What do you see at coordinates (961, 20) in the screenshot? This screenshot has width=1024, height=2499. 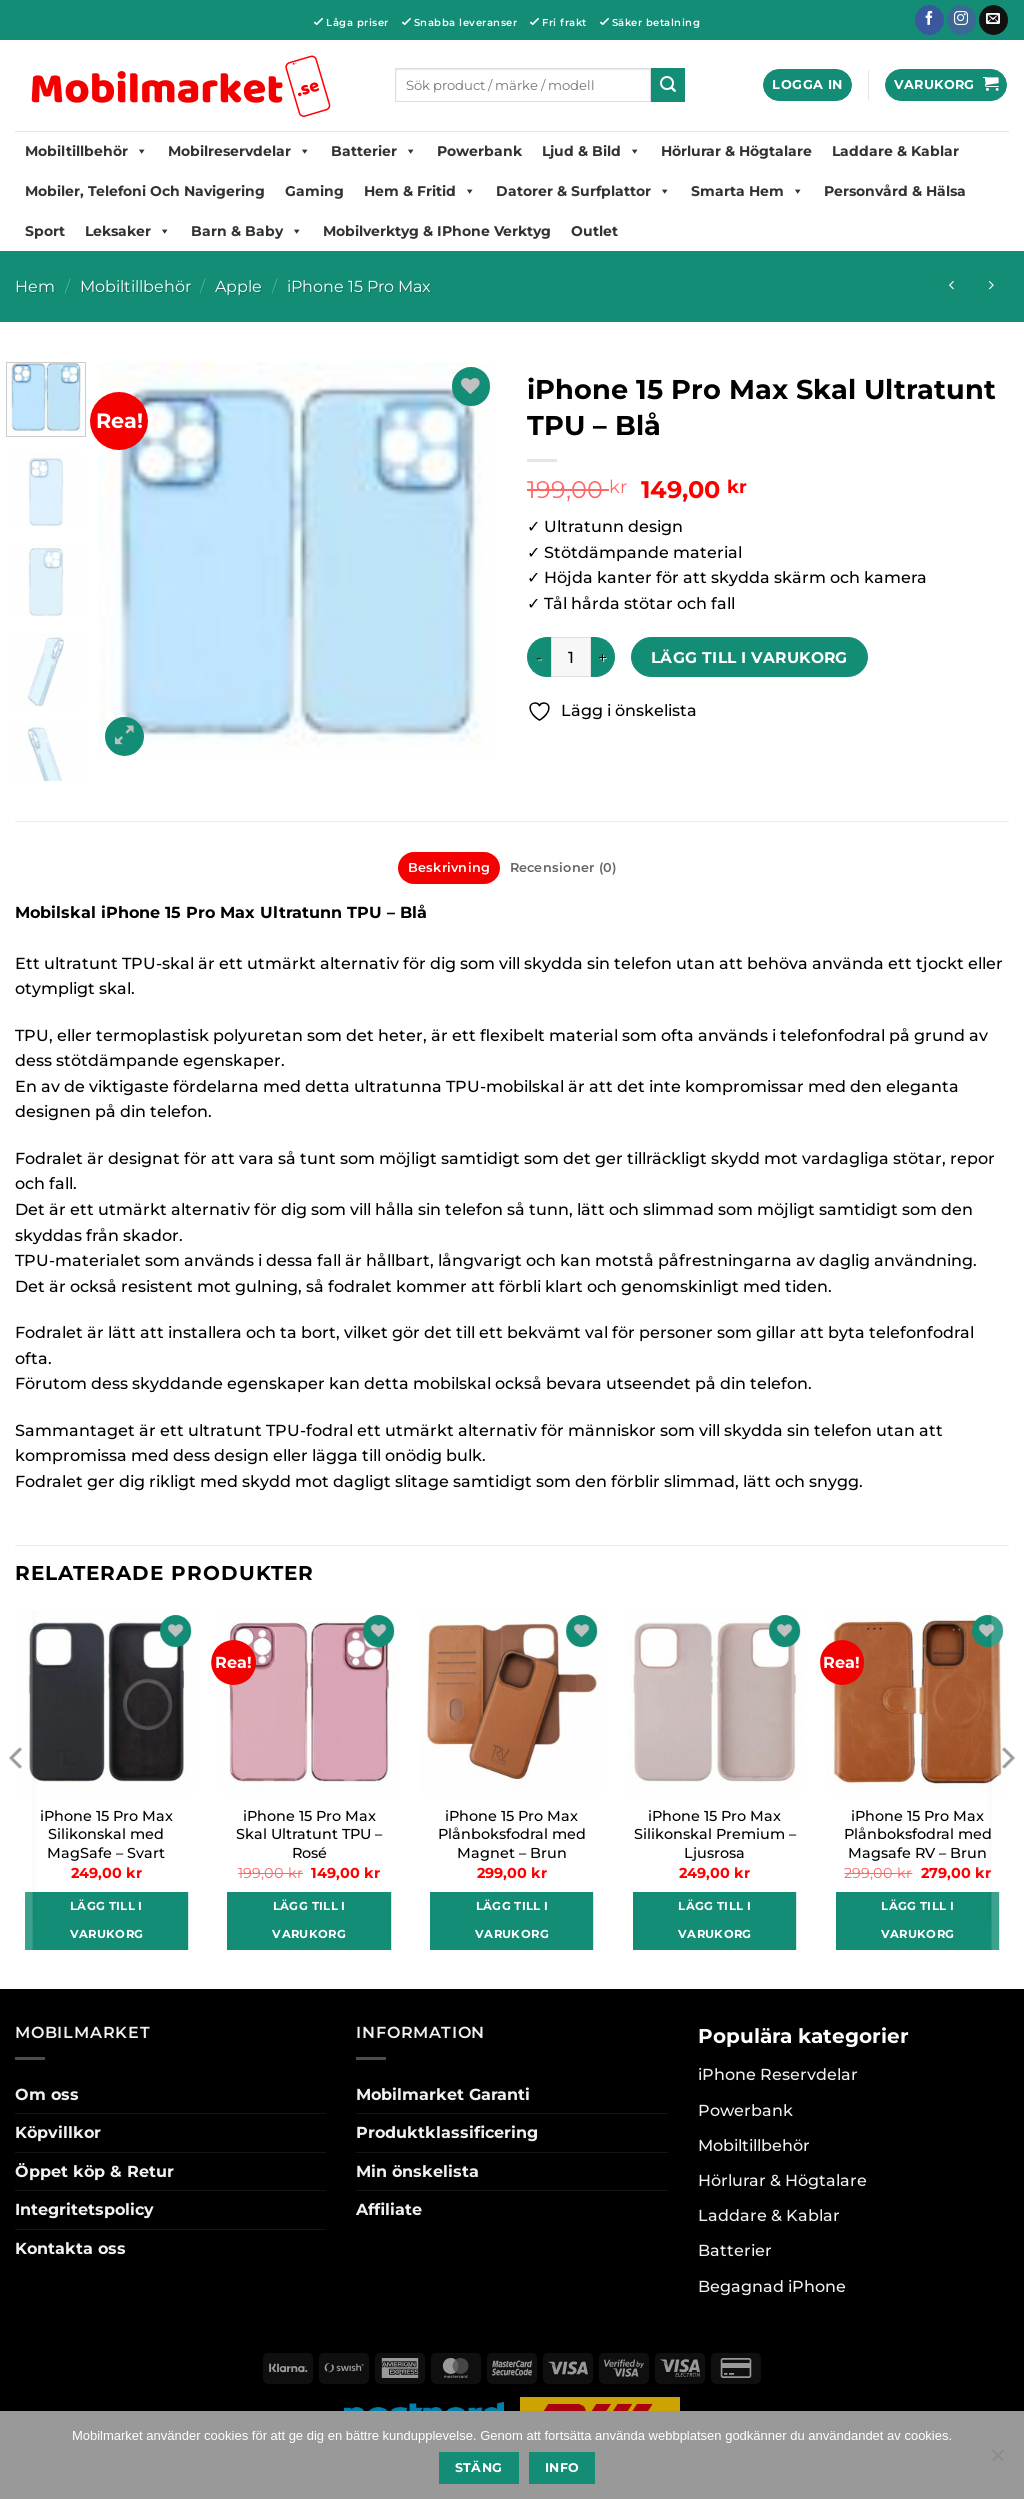 I see `[Follow on Instagram]` at bounding box center [961, 20].